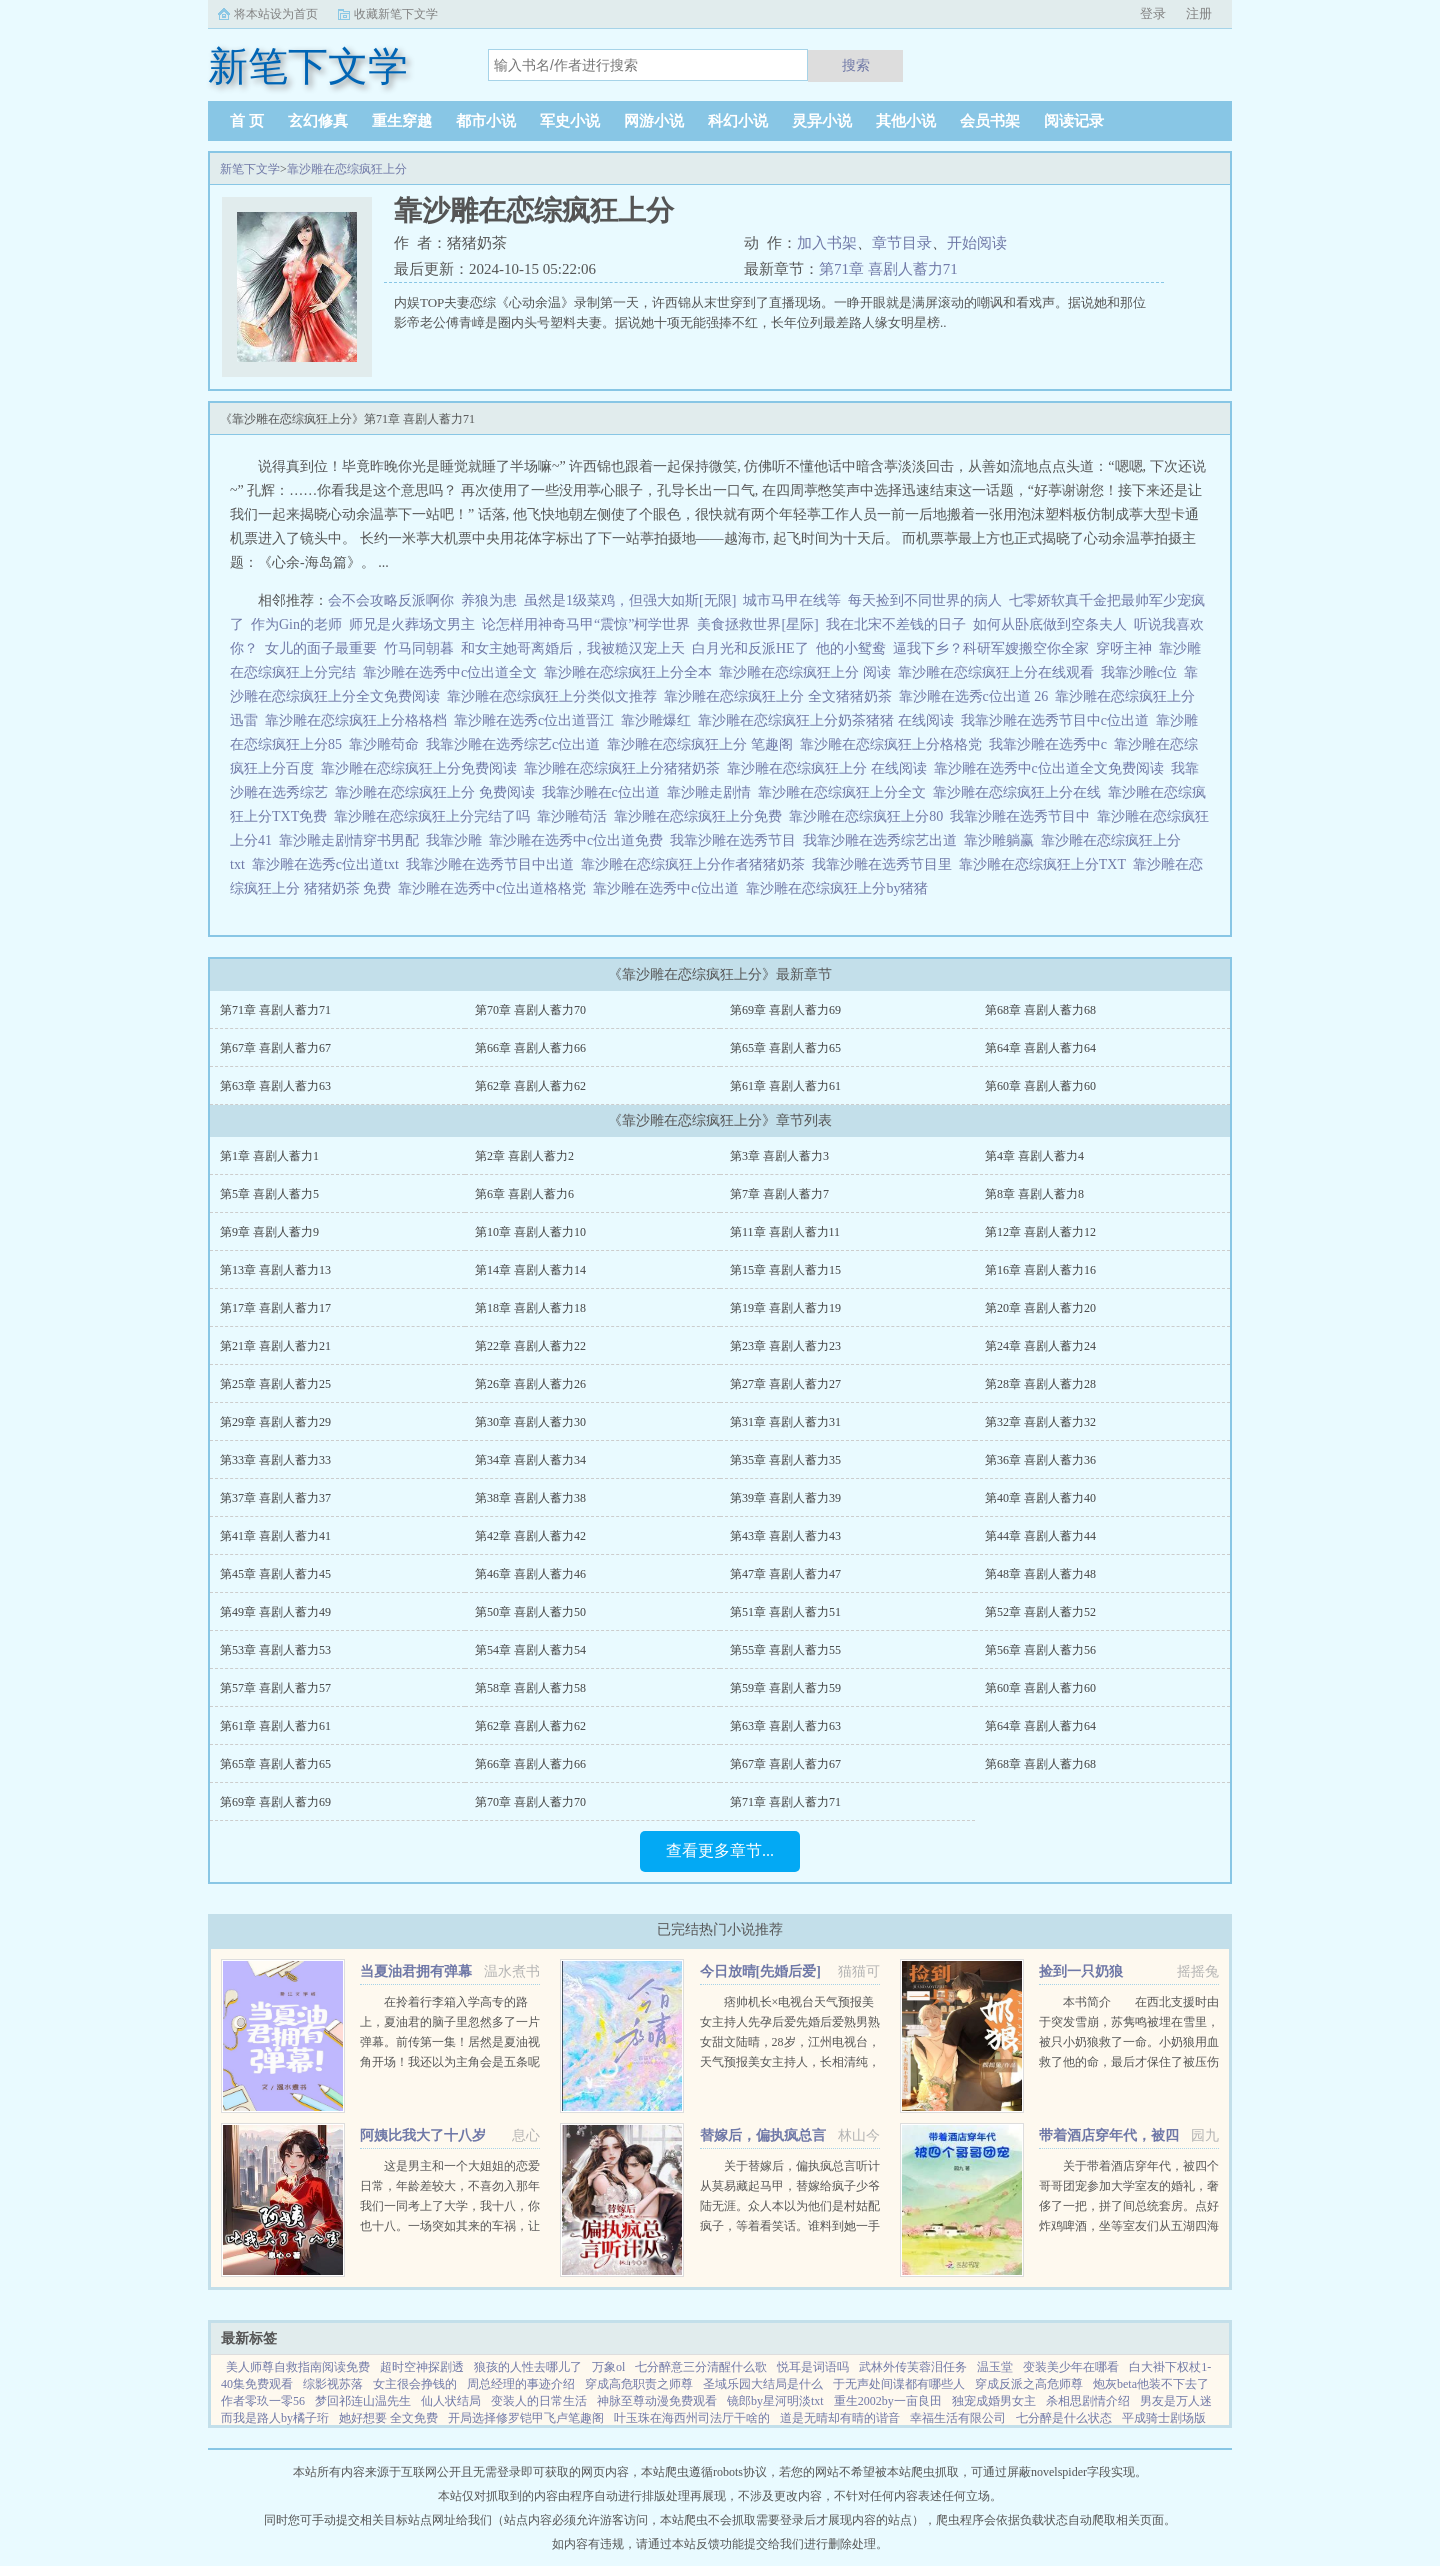 The width and height of the screenshot is (1440, 2566). I want to click on 竹马同朝暮, so click(419, 648).